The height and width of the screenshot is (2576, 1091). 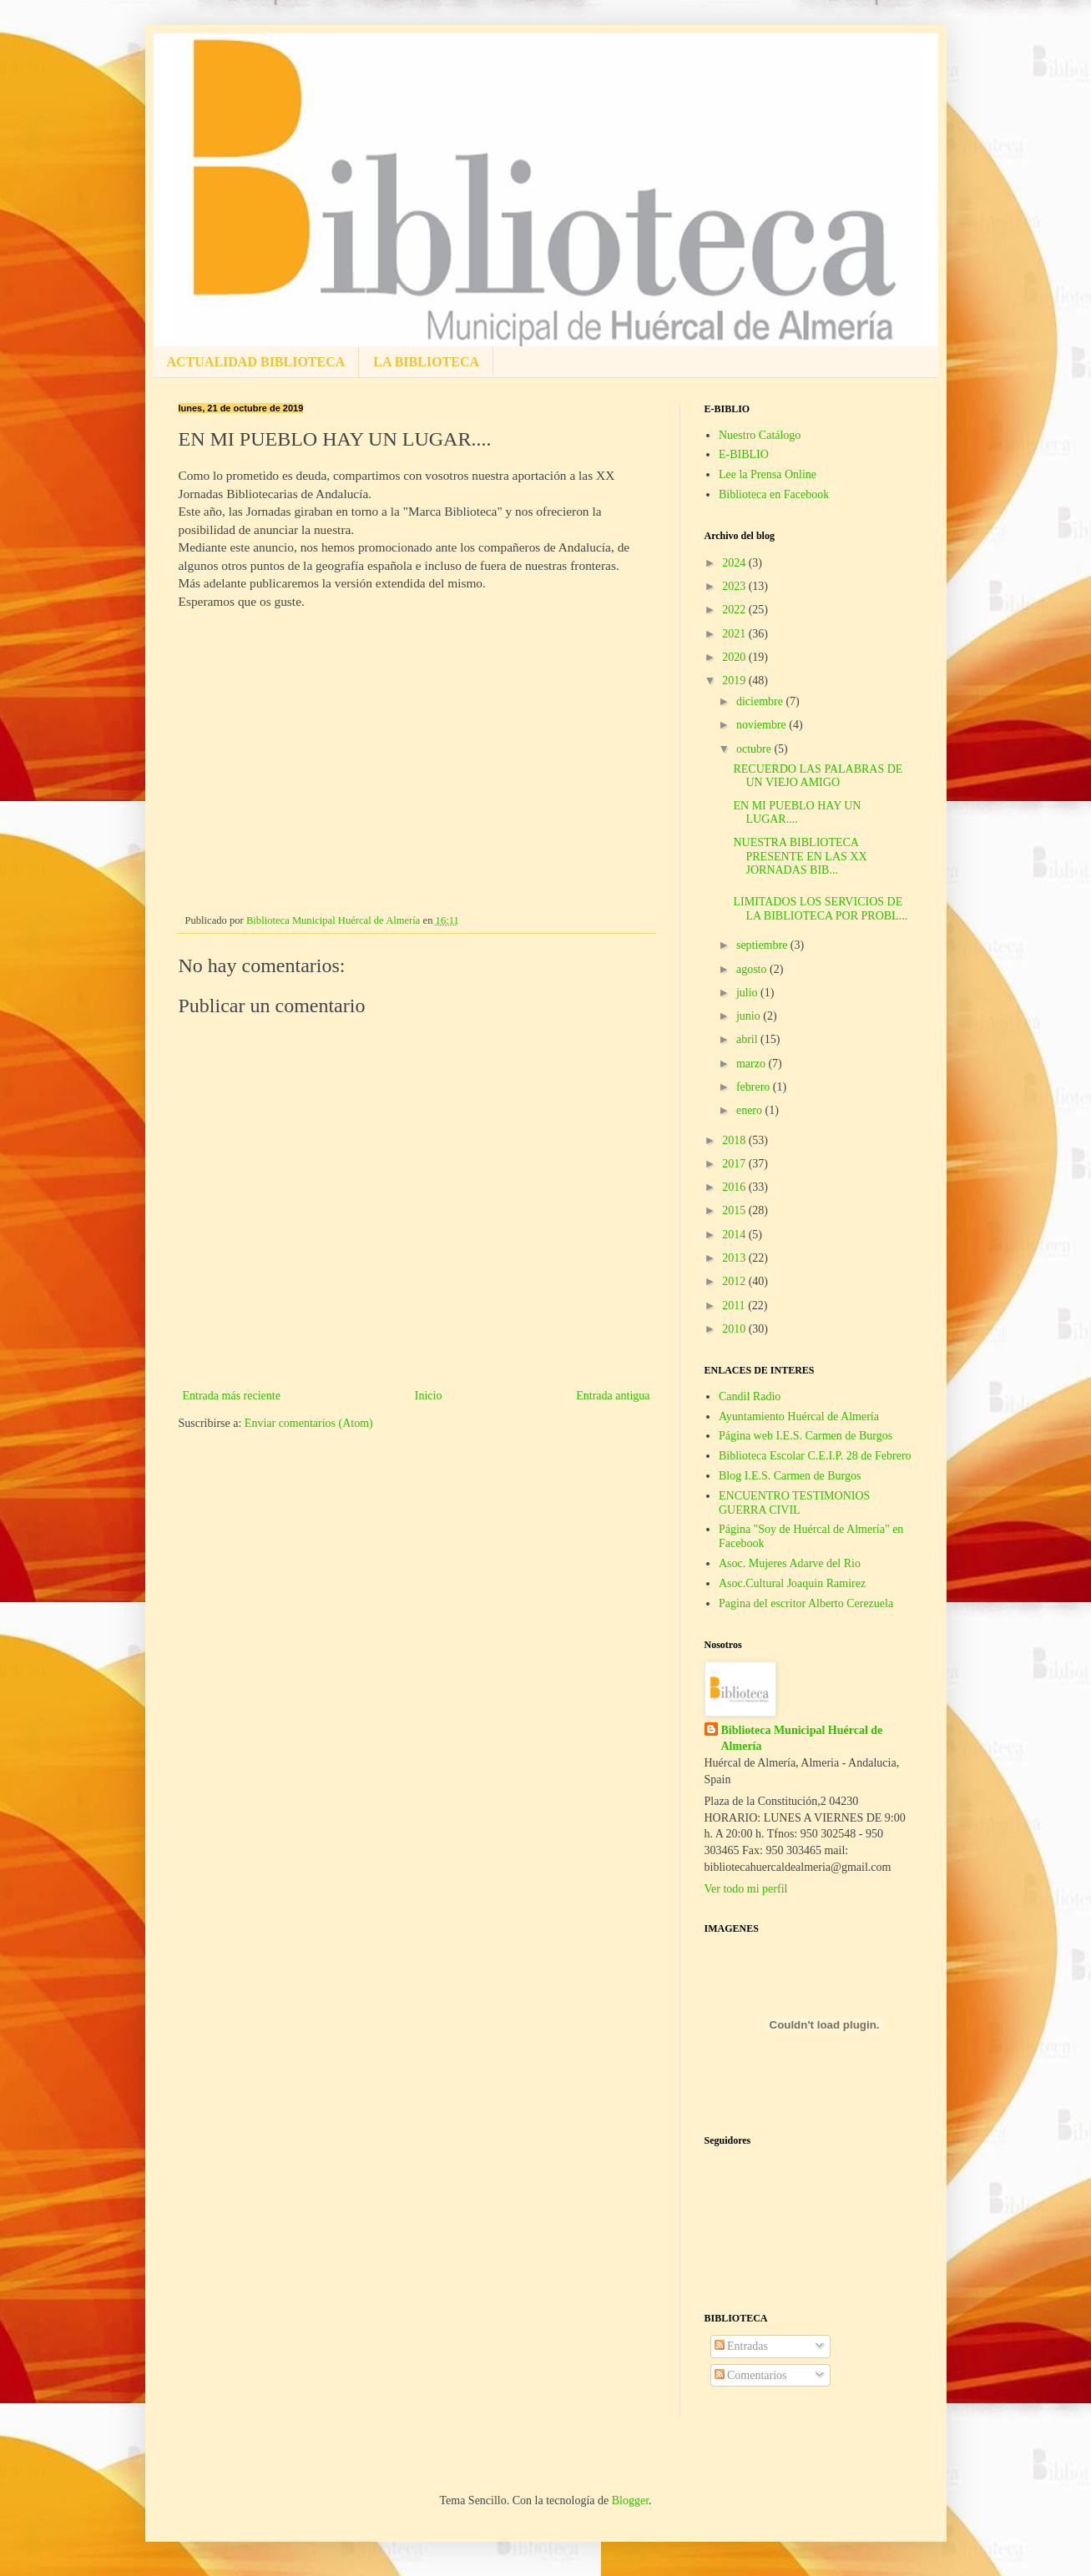 What do you see at coordinates (790, 1563) in the screenshot?
I see `Asoc. Mujeres Adarve del Rio` at bounding box center [790, 1563].